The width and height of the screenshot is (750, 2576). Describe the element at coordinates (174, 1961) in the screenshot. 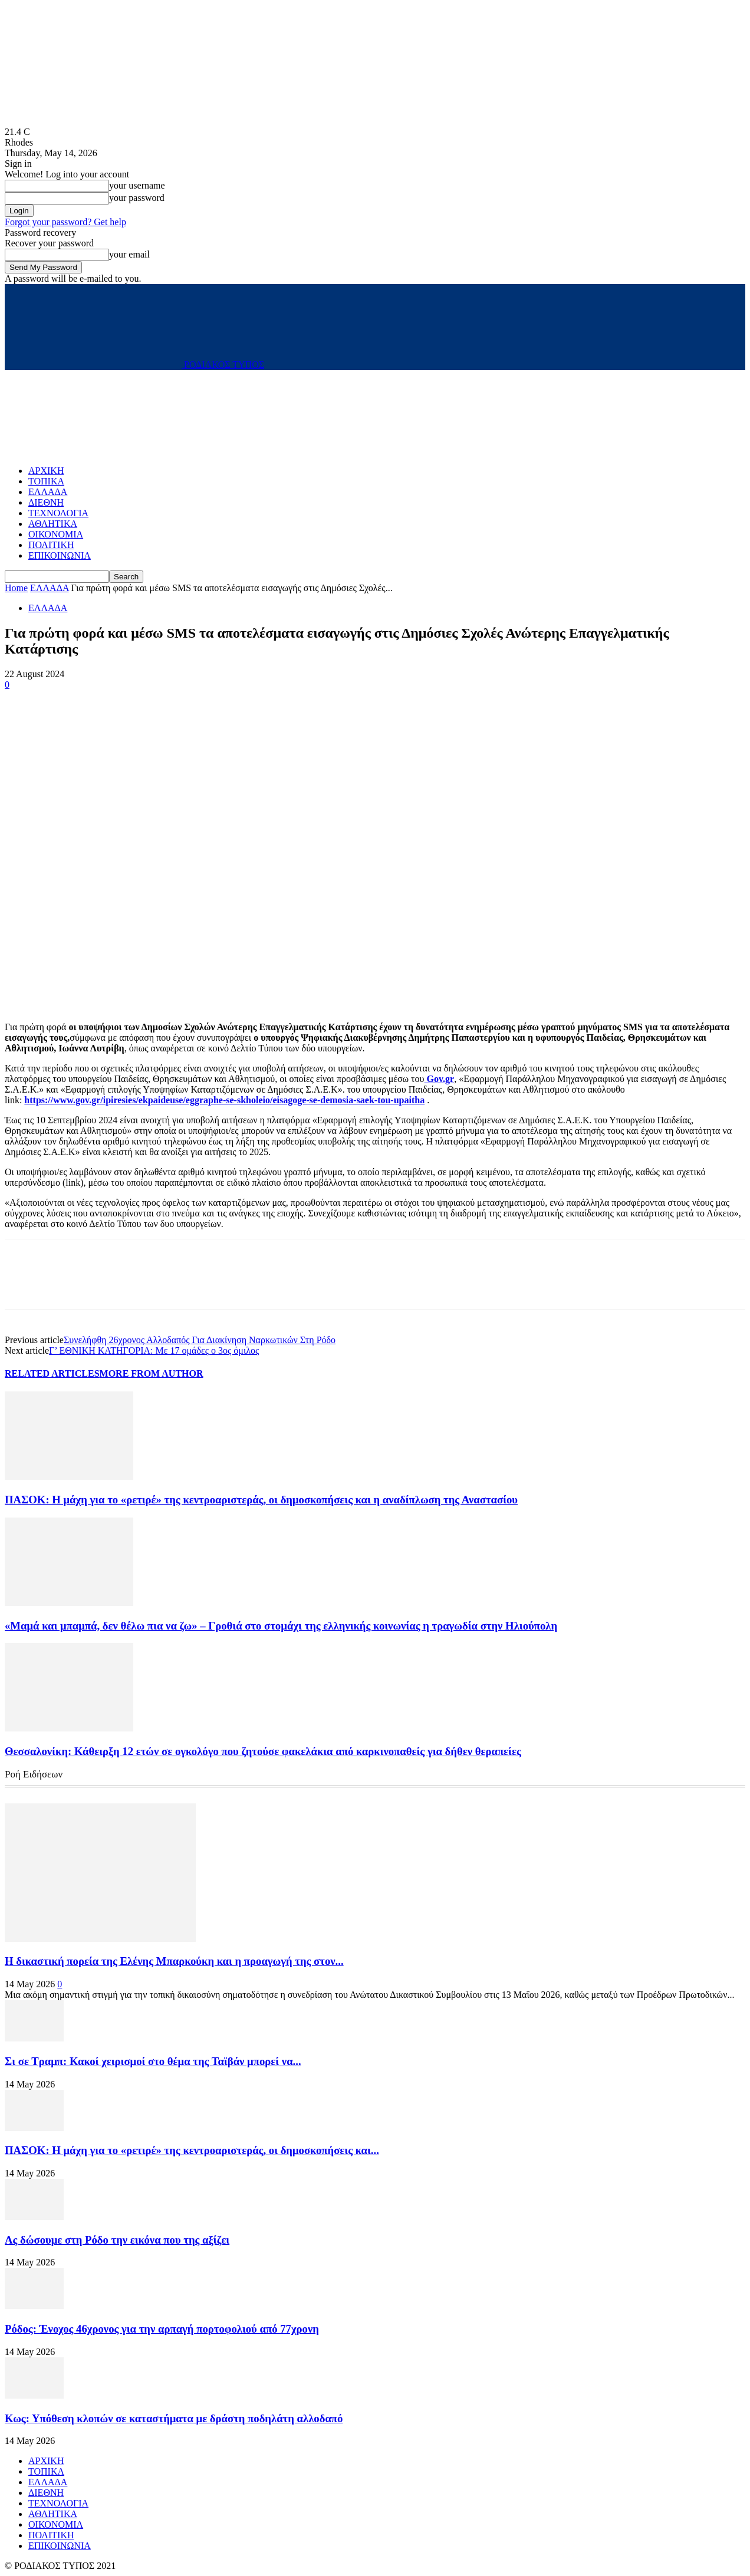

I see `Η δικαστική πορεία της Ελένης Μπαρκούκη και η προαγωγή της στον...` at that location.